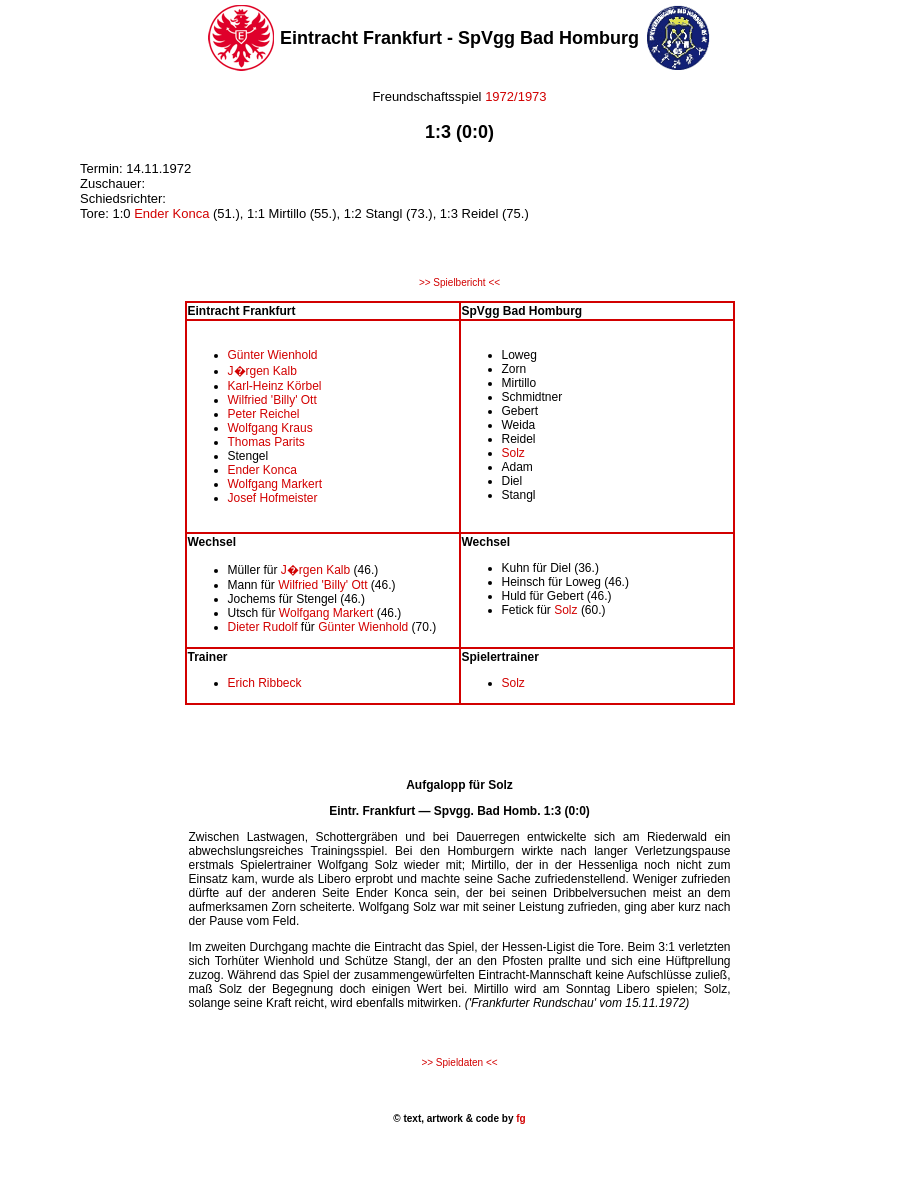  What do you see at coordinates (273, 355) in the screenshot?
I see `Günter Wienhold` at bounding box center [273, 355].